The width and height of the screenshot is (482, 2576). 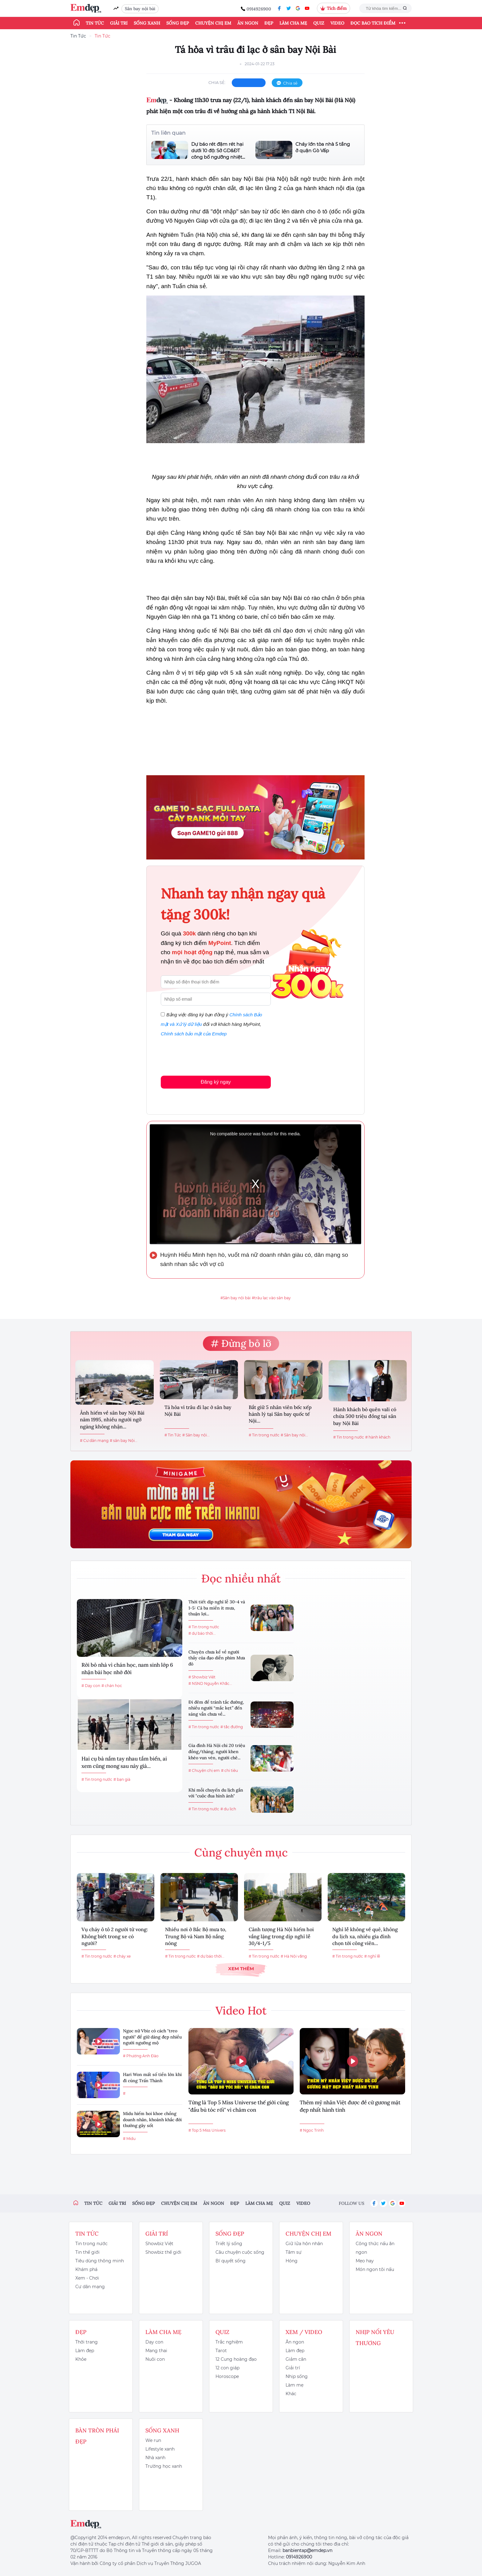 What do you see at coordinates (121, 1779) in the screenshot?
I see `# bạn già` at bounding box center [121, 1779].